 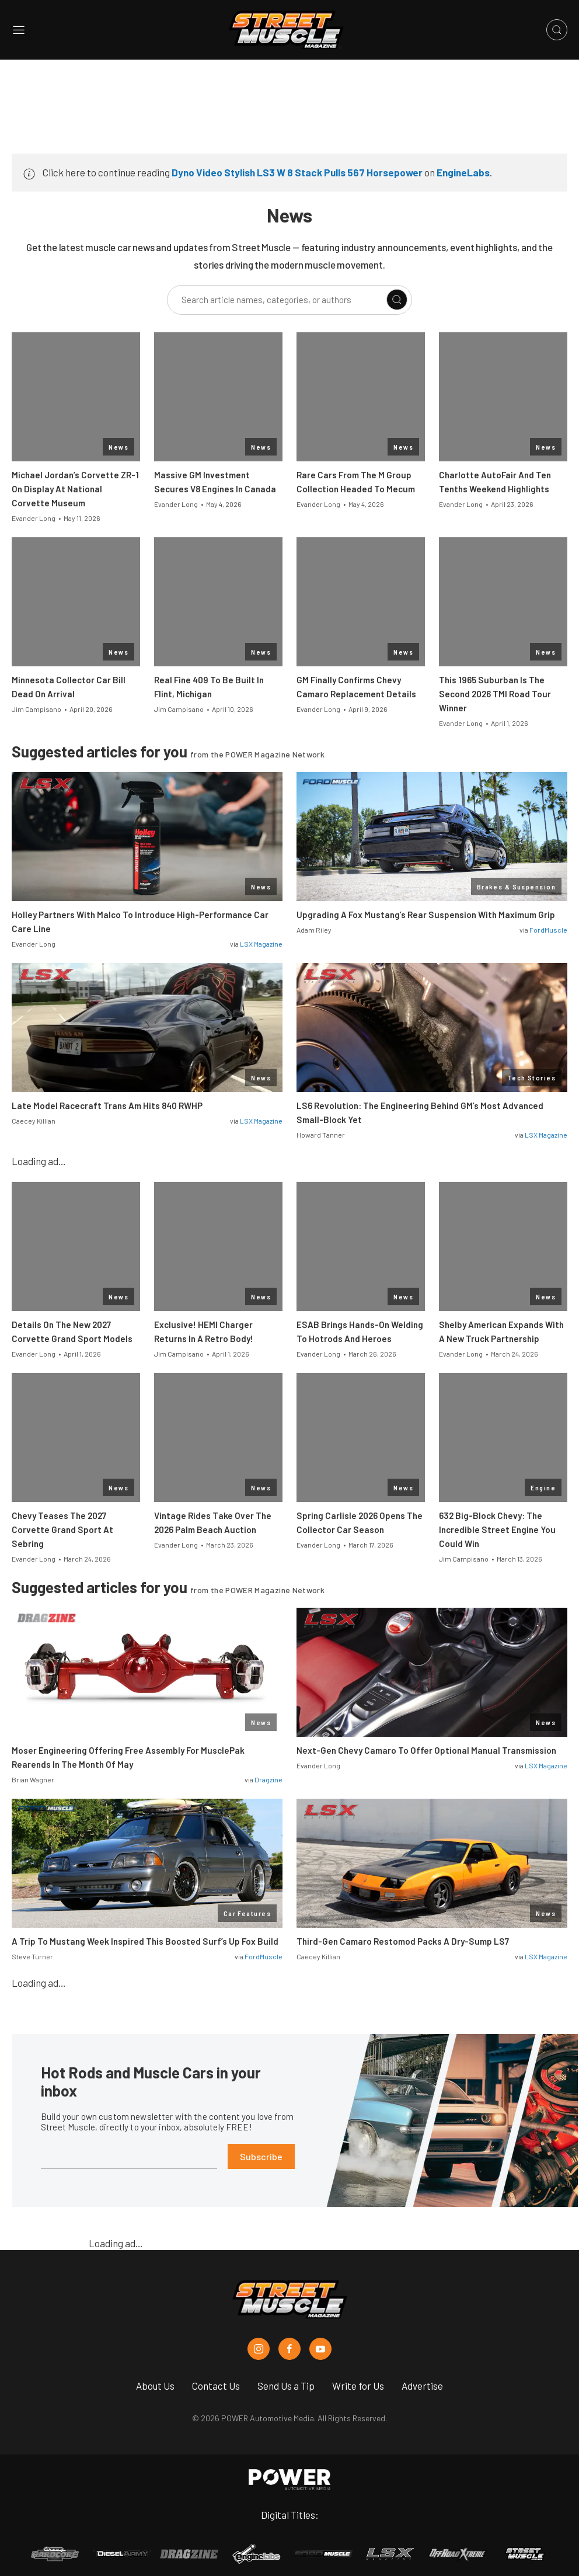 What do you see at coordinates (463, 172) in the screenshot?
I see `EngineLabs` at bounding box center [463, 172].